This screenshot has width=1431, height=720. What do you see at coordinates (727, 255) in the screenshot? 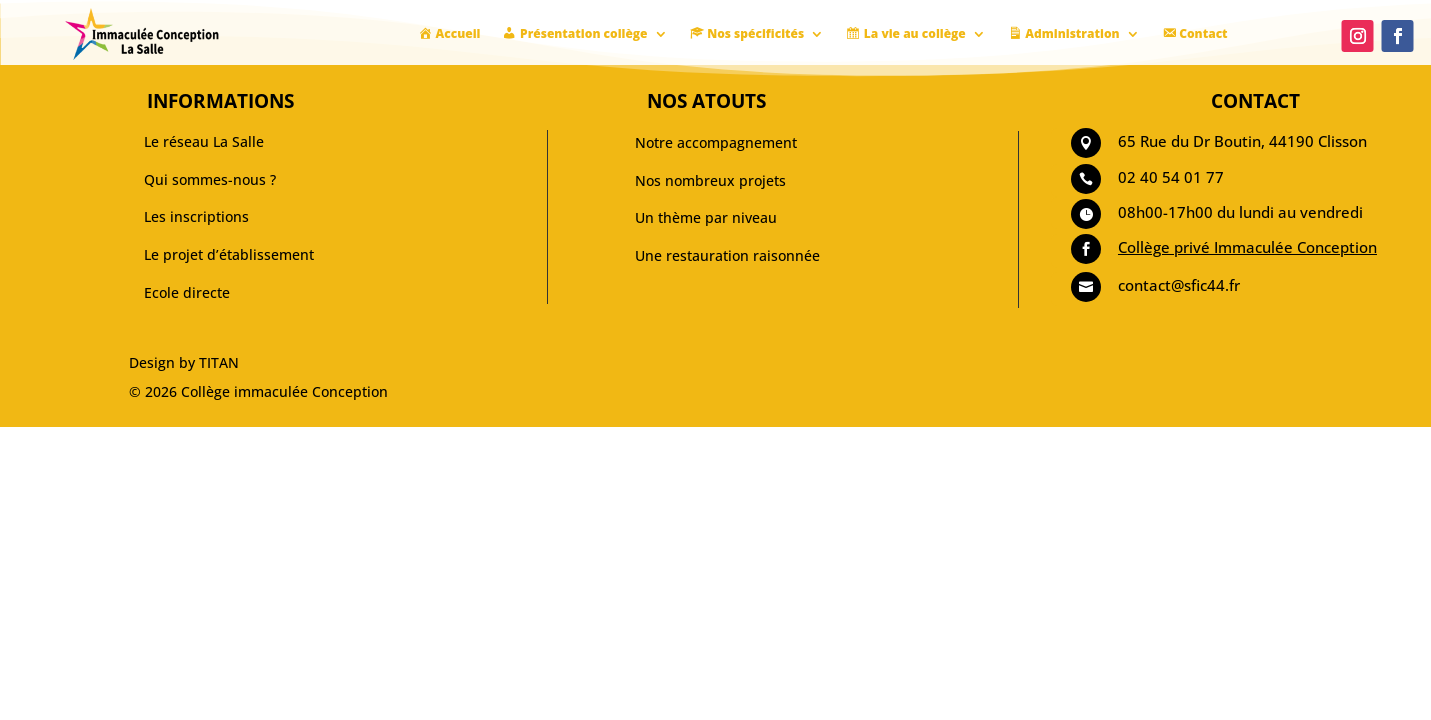
I see `Une restauration raisonnée` at bounding box center [727, 255].